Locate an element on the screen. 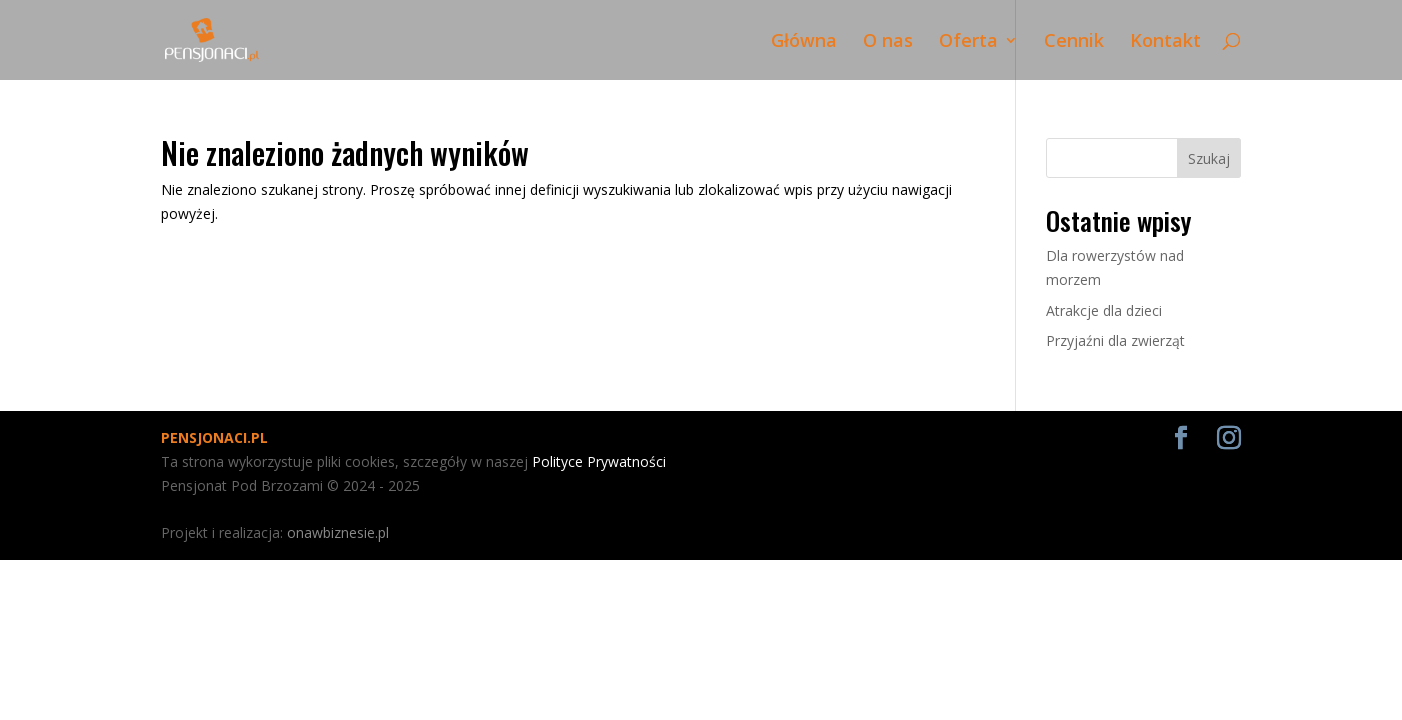 This screenshot has width=1402, height=720. Cennik is located at coordinates (1074, 42).